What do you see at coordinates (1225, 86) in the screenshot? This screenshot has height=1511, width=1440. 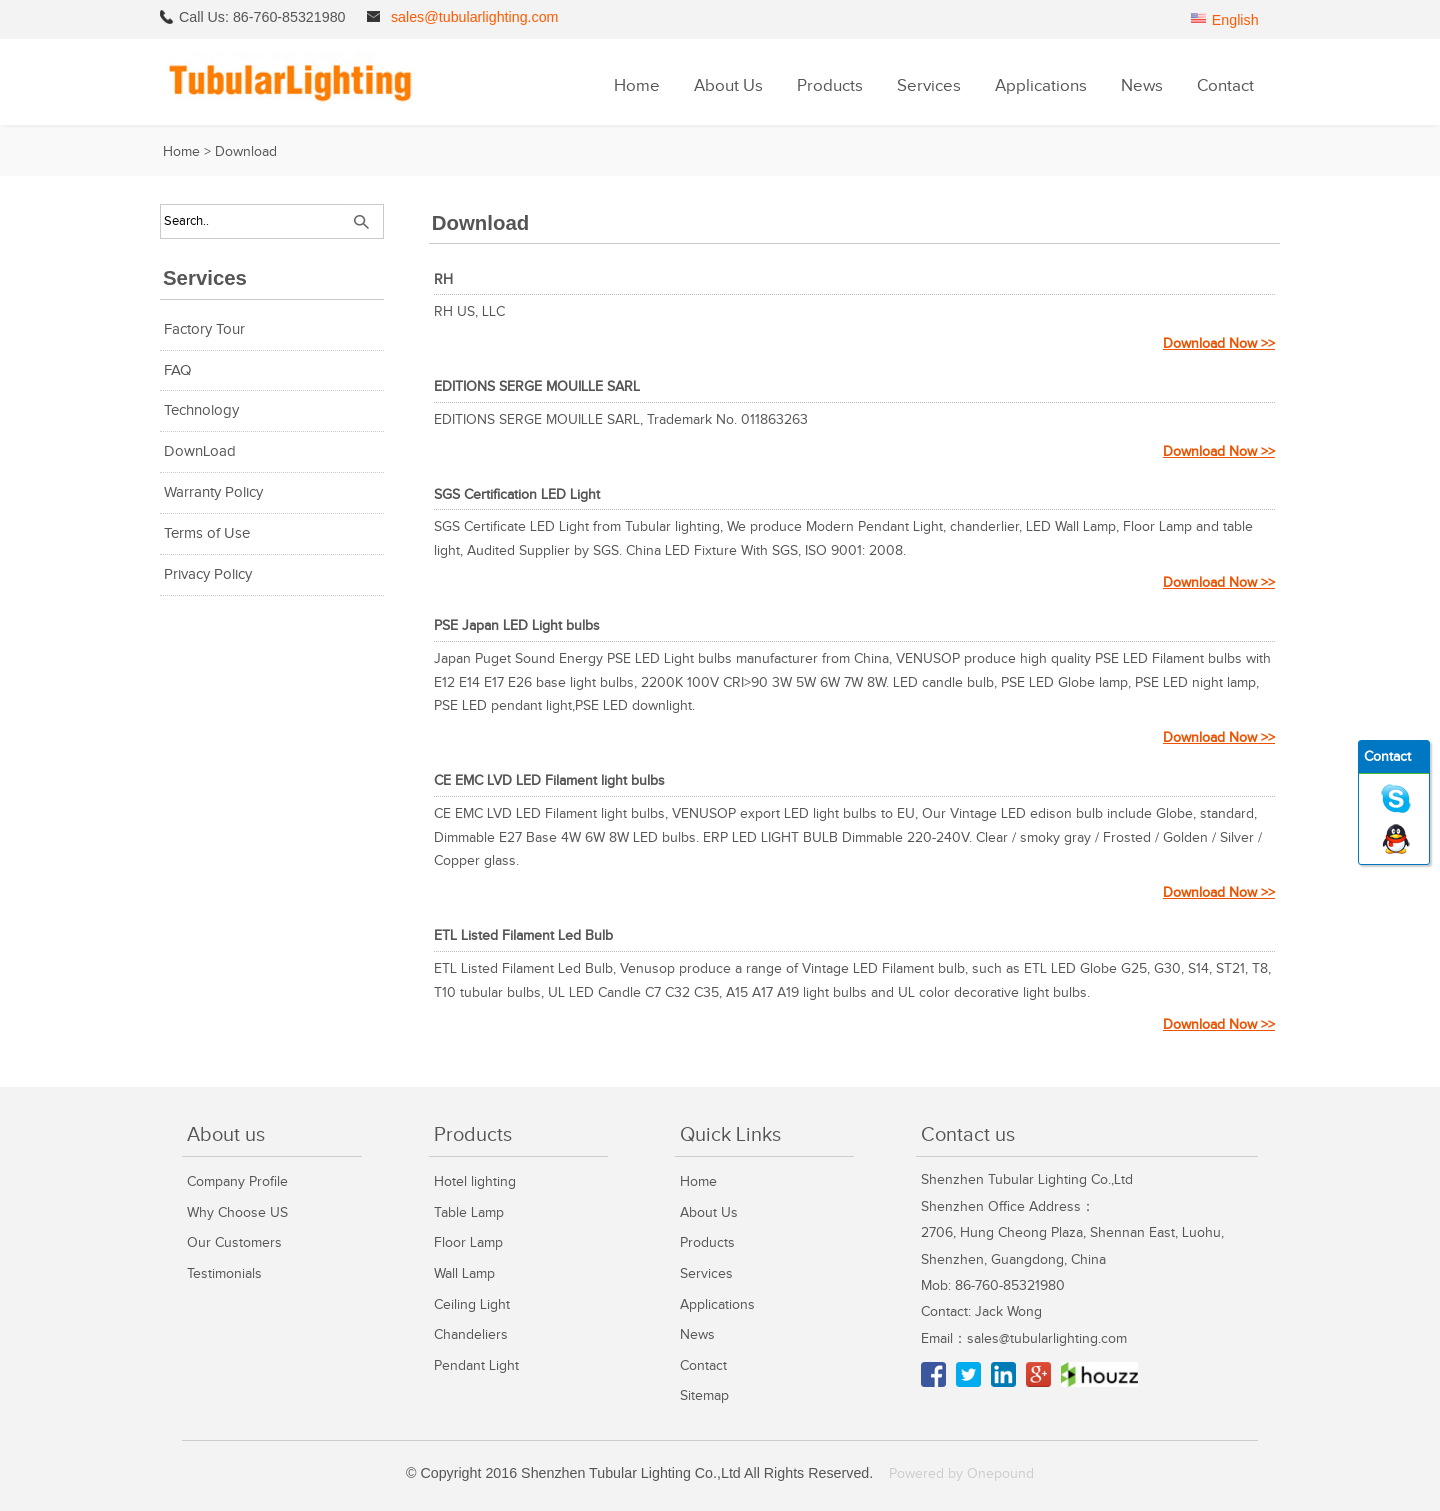 I see `Contact` at bounding box center [1225, 86].